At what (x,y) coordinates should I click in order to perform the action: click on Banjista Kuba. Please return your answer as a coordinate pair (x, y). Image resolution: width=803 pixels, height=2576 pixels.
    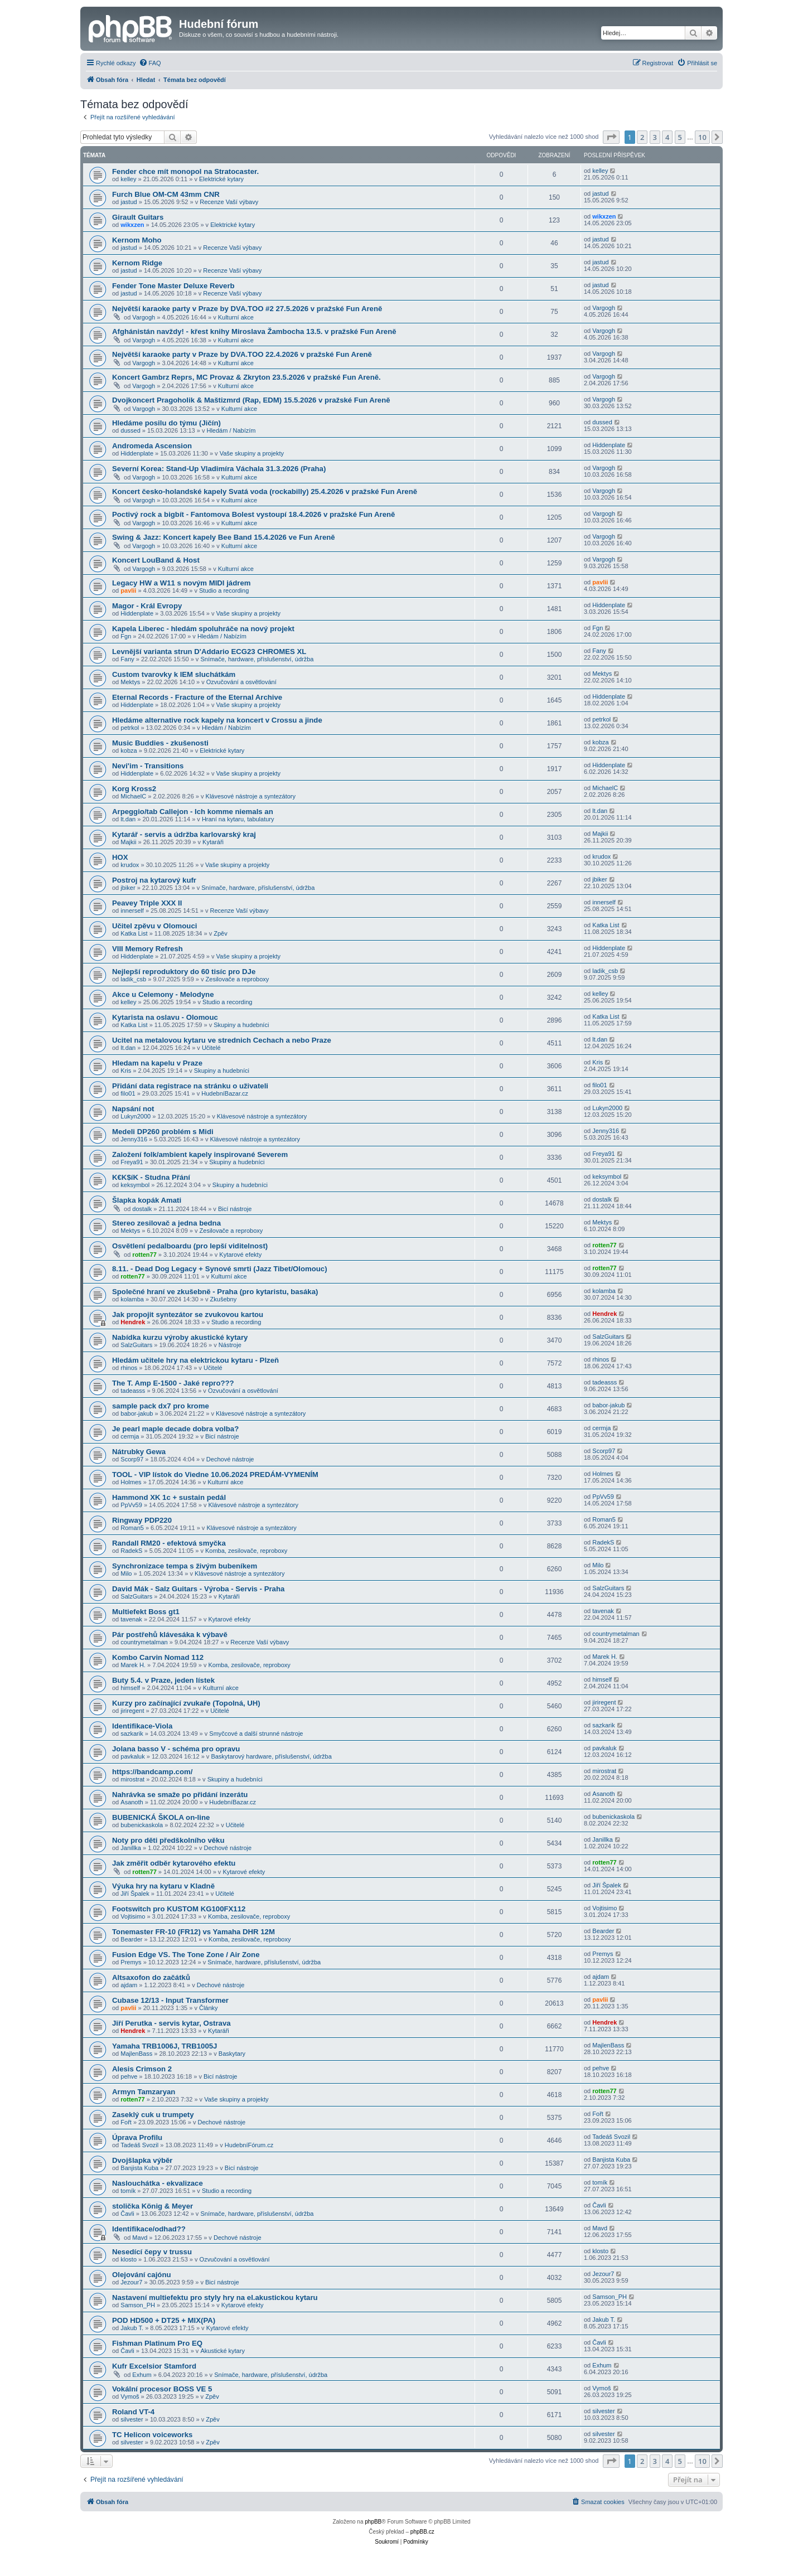
    Looking at the image, I should click on (139, 2168).